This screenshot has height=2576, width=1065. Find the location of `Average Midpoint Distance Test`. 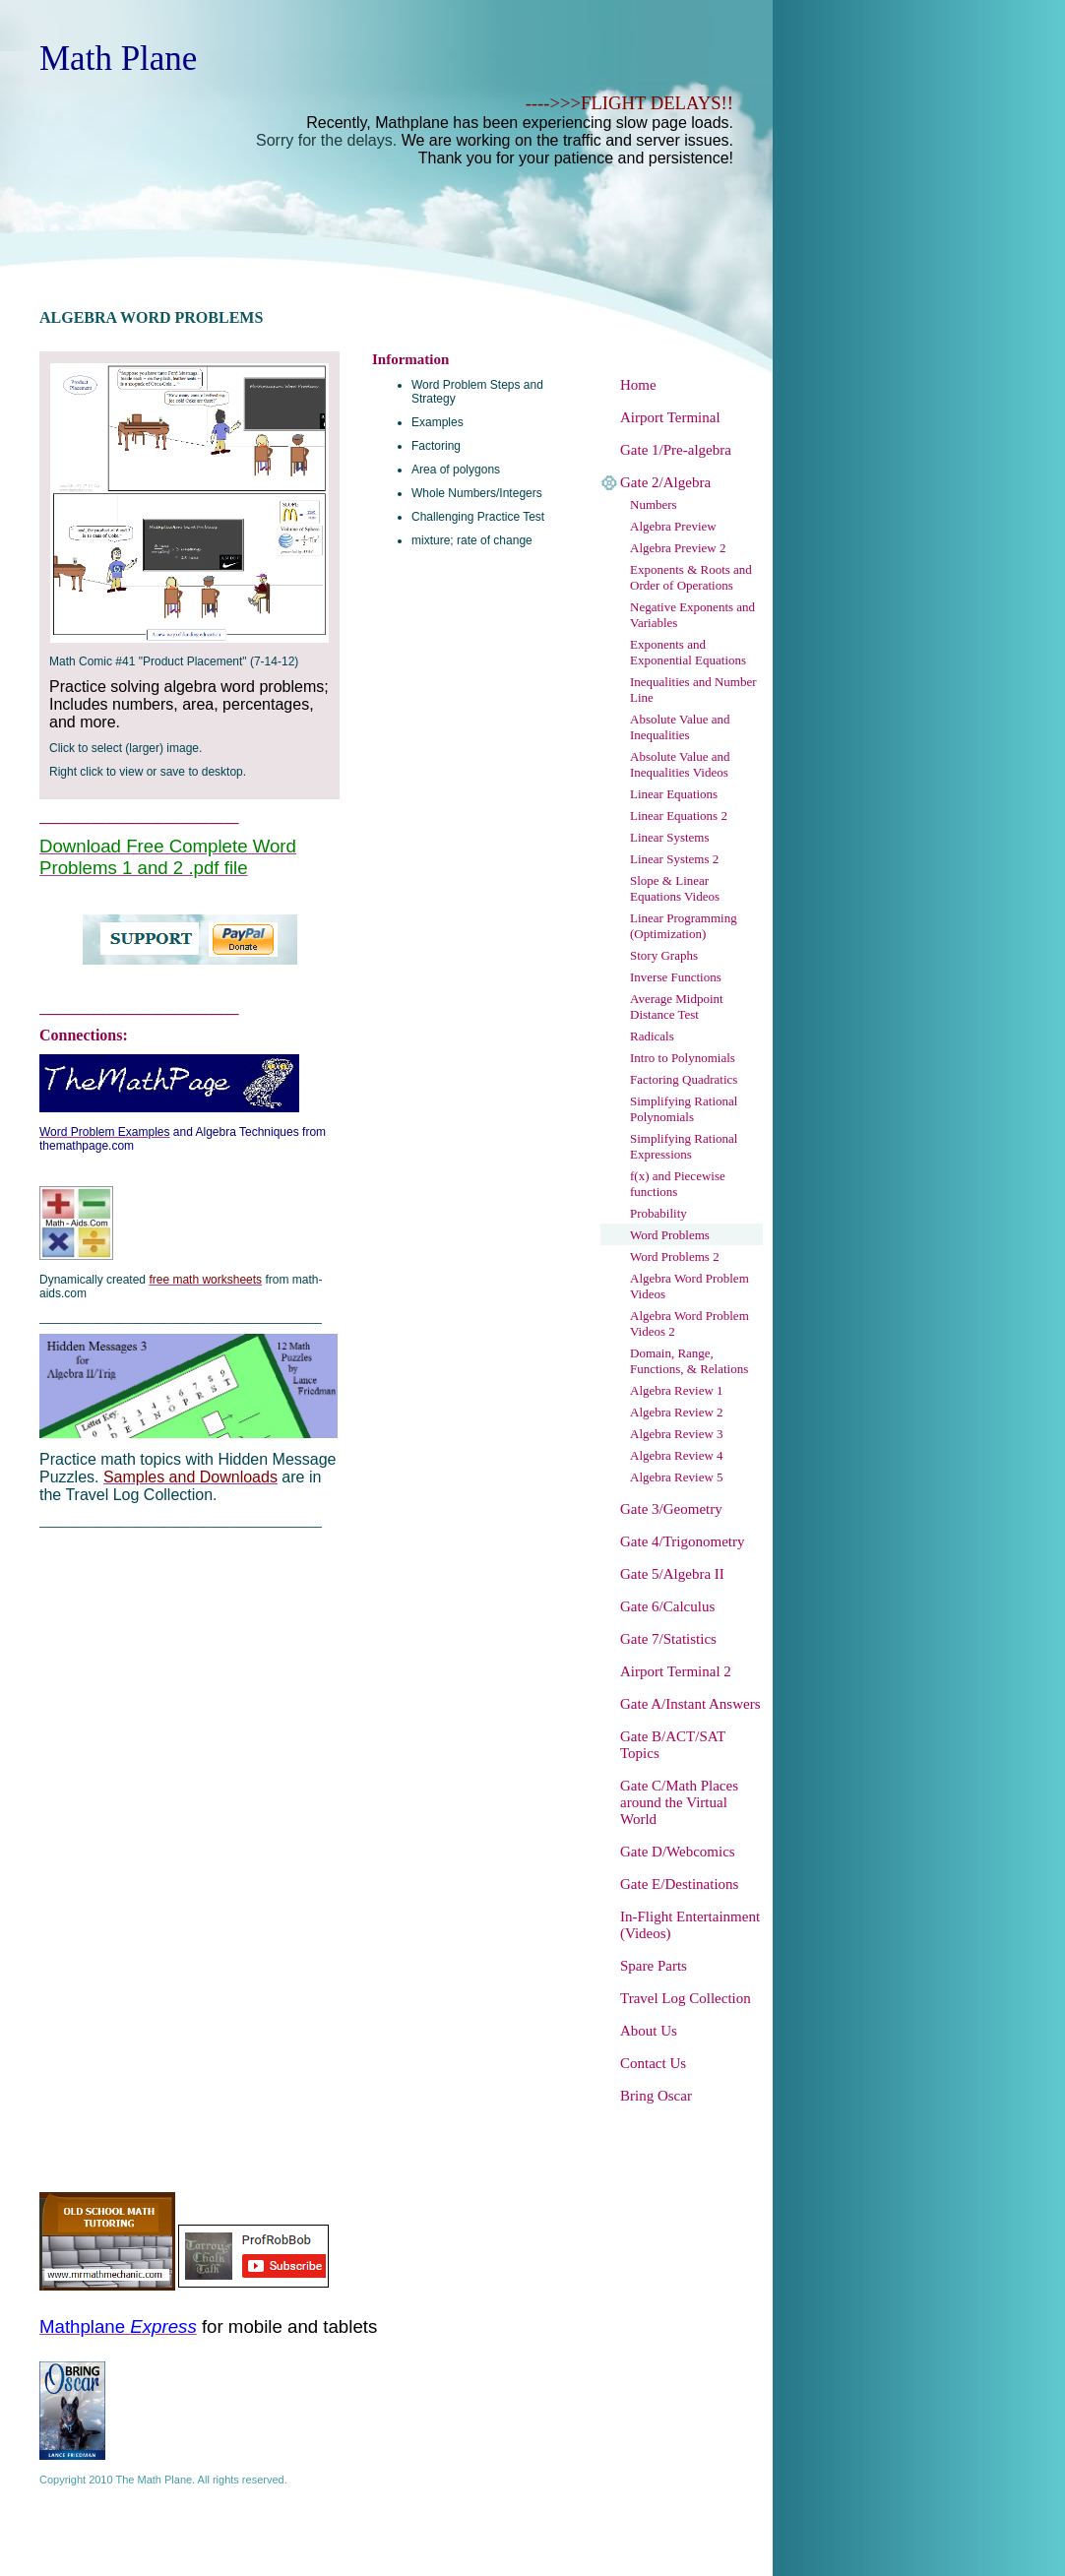

Average Midpoint Distance Test is located at coordinates (676, 1006).